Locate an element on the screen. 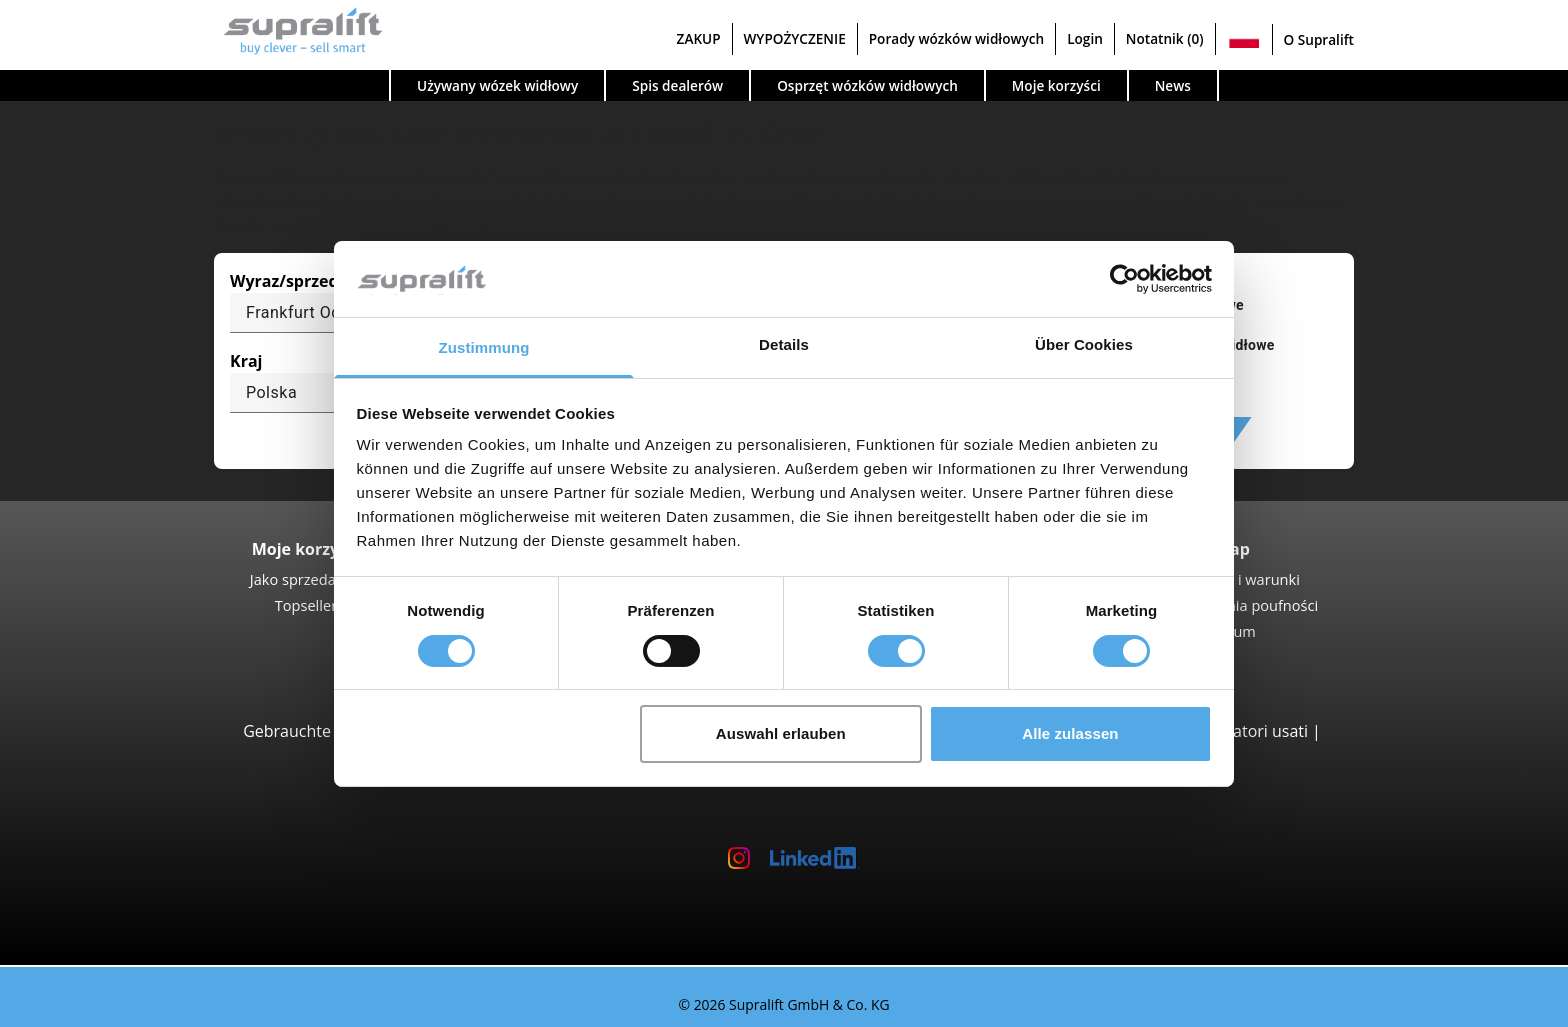 Image resolution: width=1568 pixels, height=1027 pixels. Auswahl erlauben is located at coordinates (781, 733).